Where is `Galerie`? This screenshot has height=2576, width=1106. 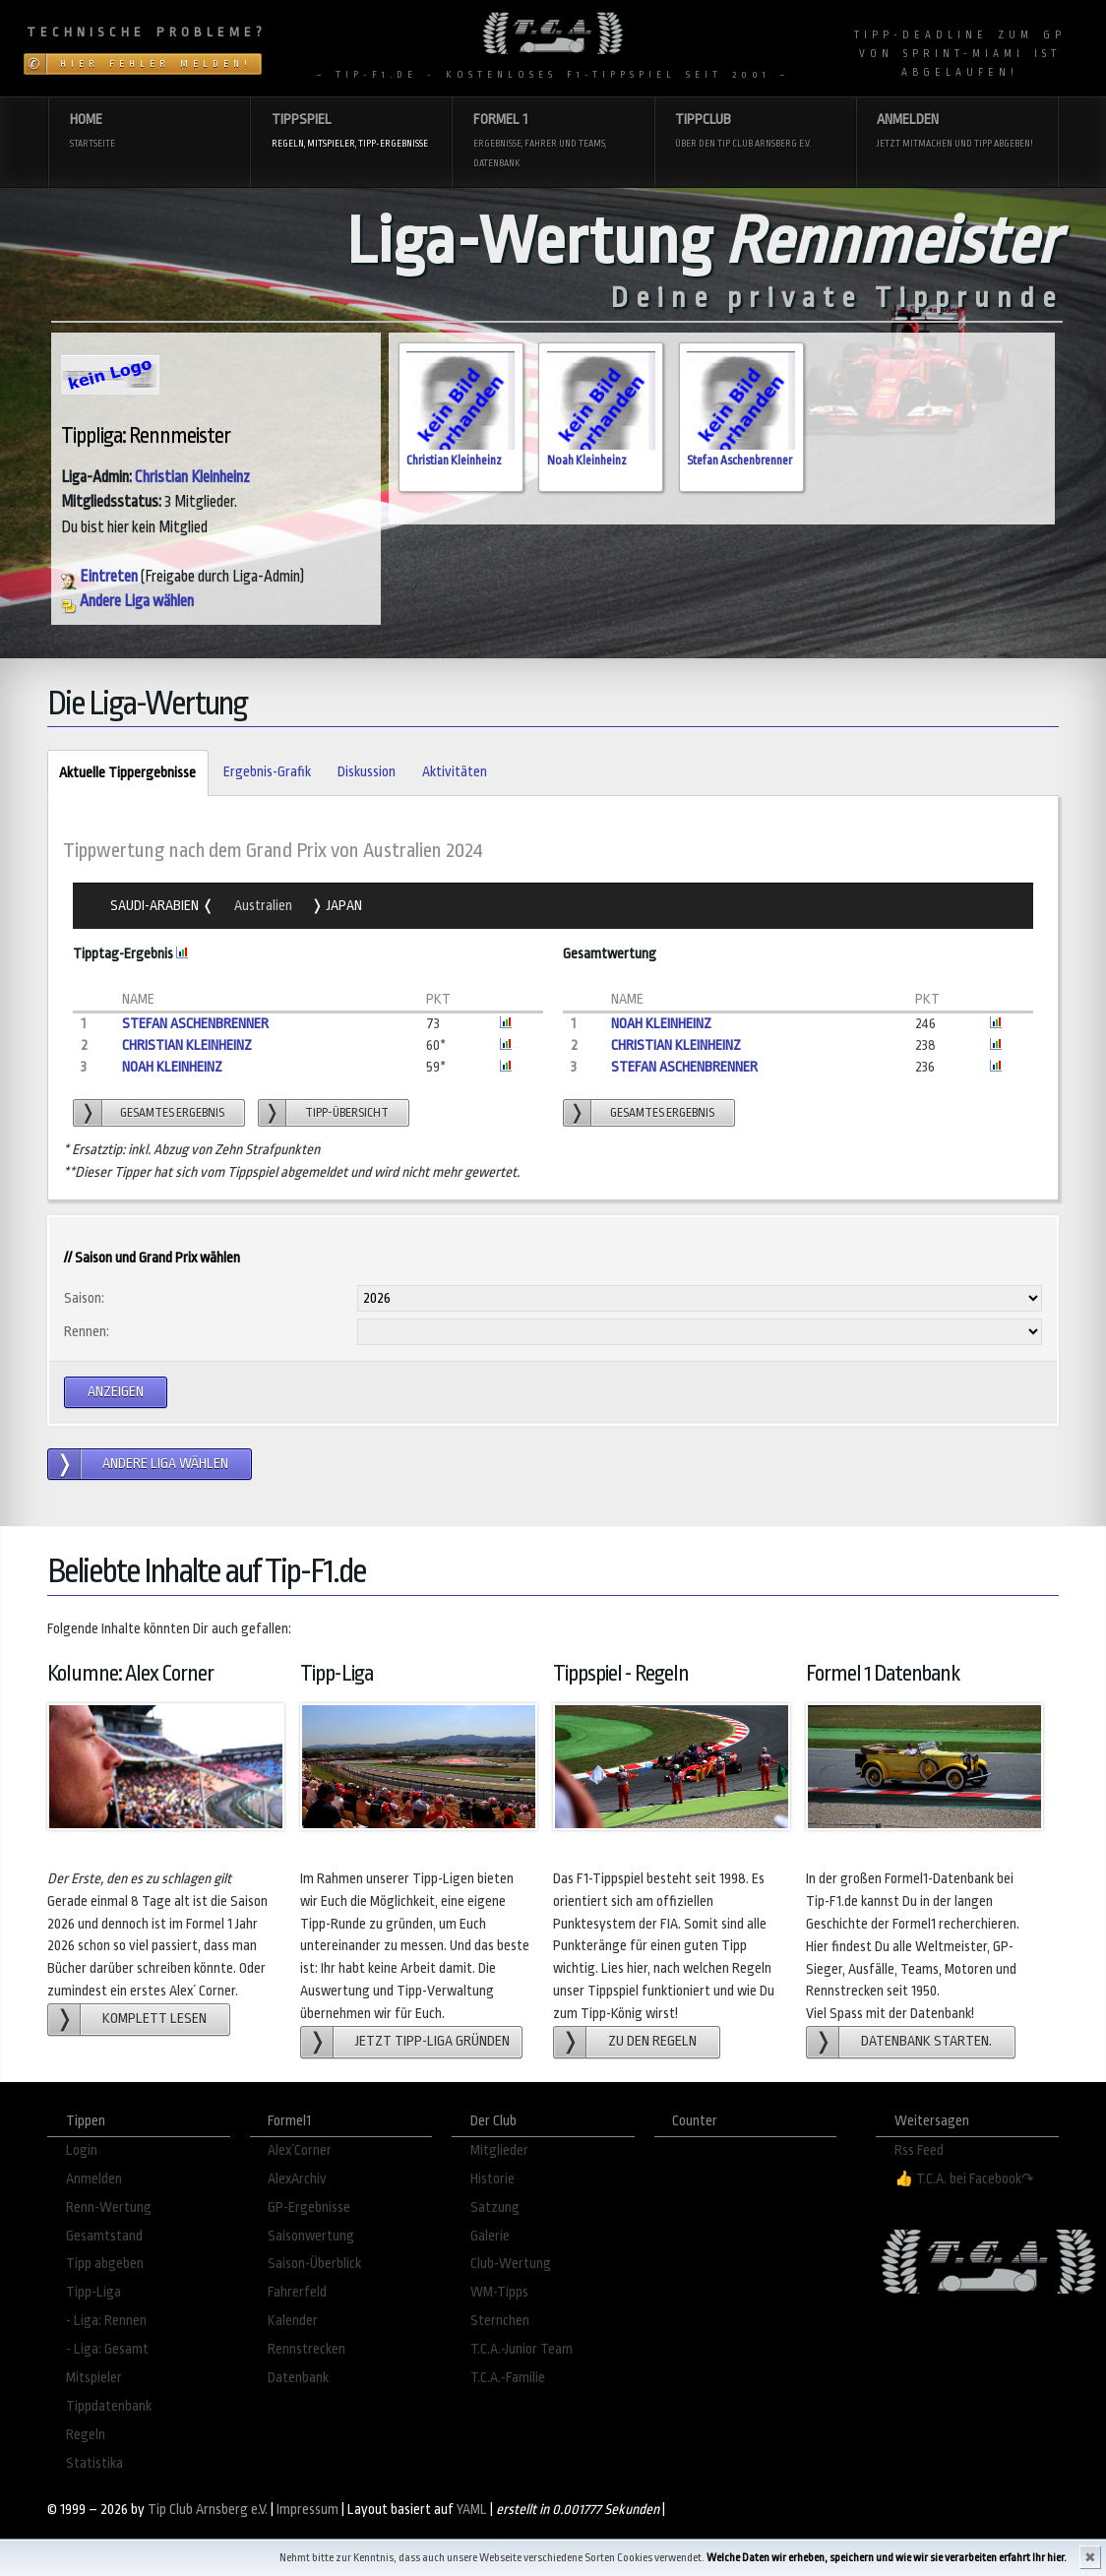 Galerie is located at coordinates (490, 2236).